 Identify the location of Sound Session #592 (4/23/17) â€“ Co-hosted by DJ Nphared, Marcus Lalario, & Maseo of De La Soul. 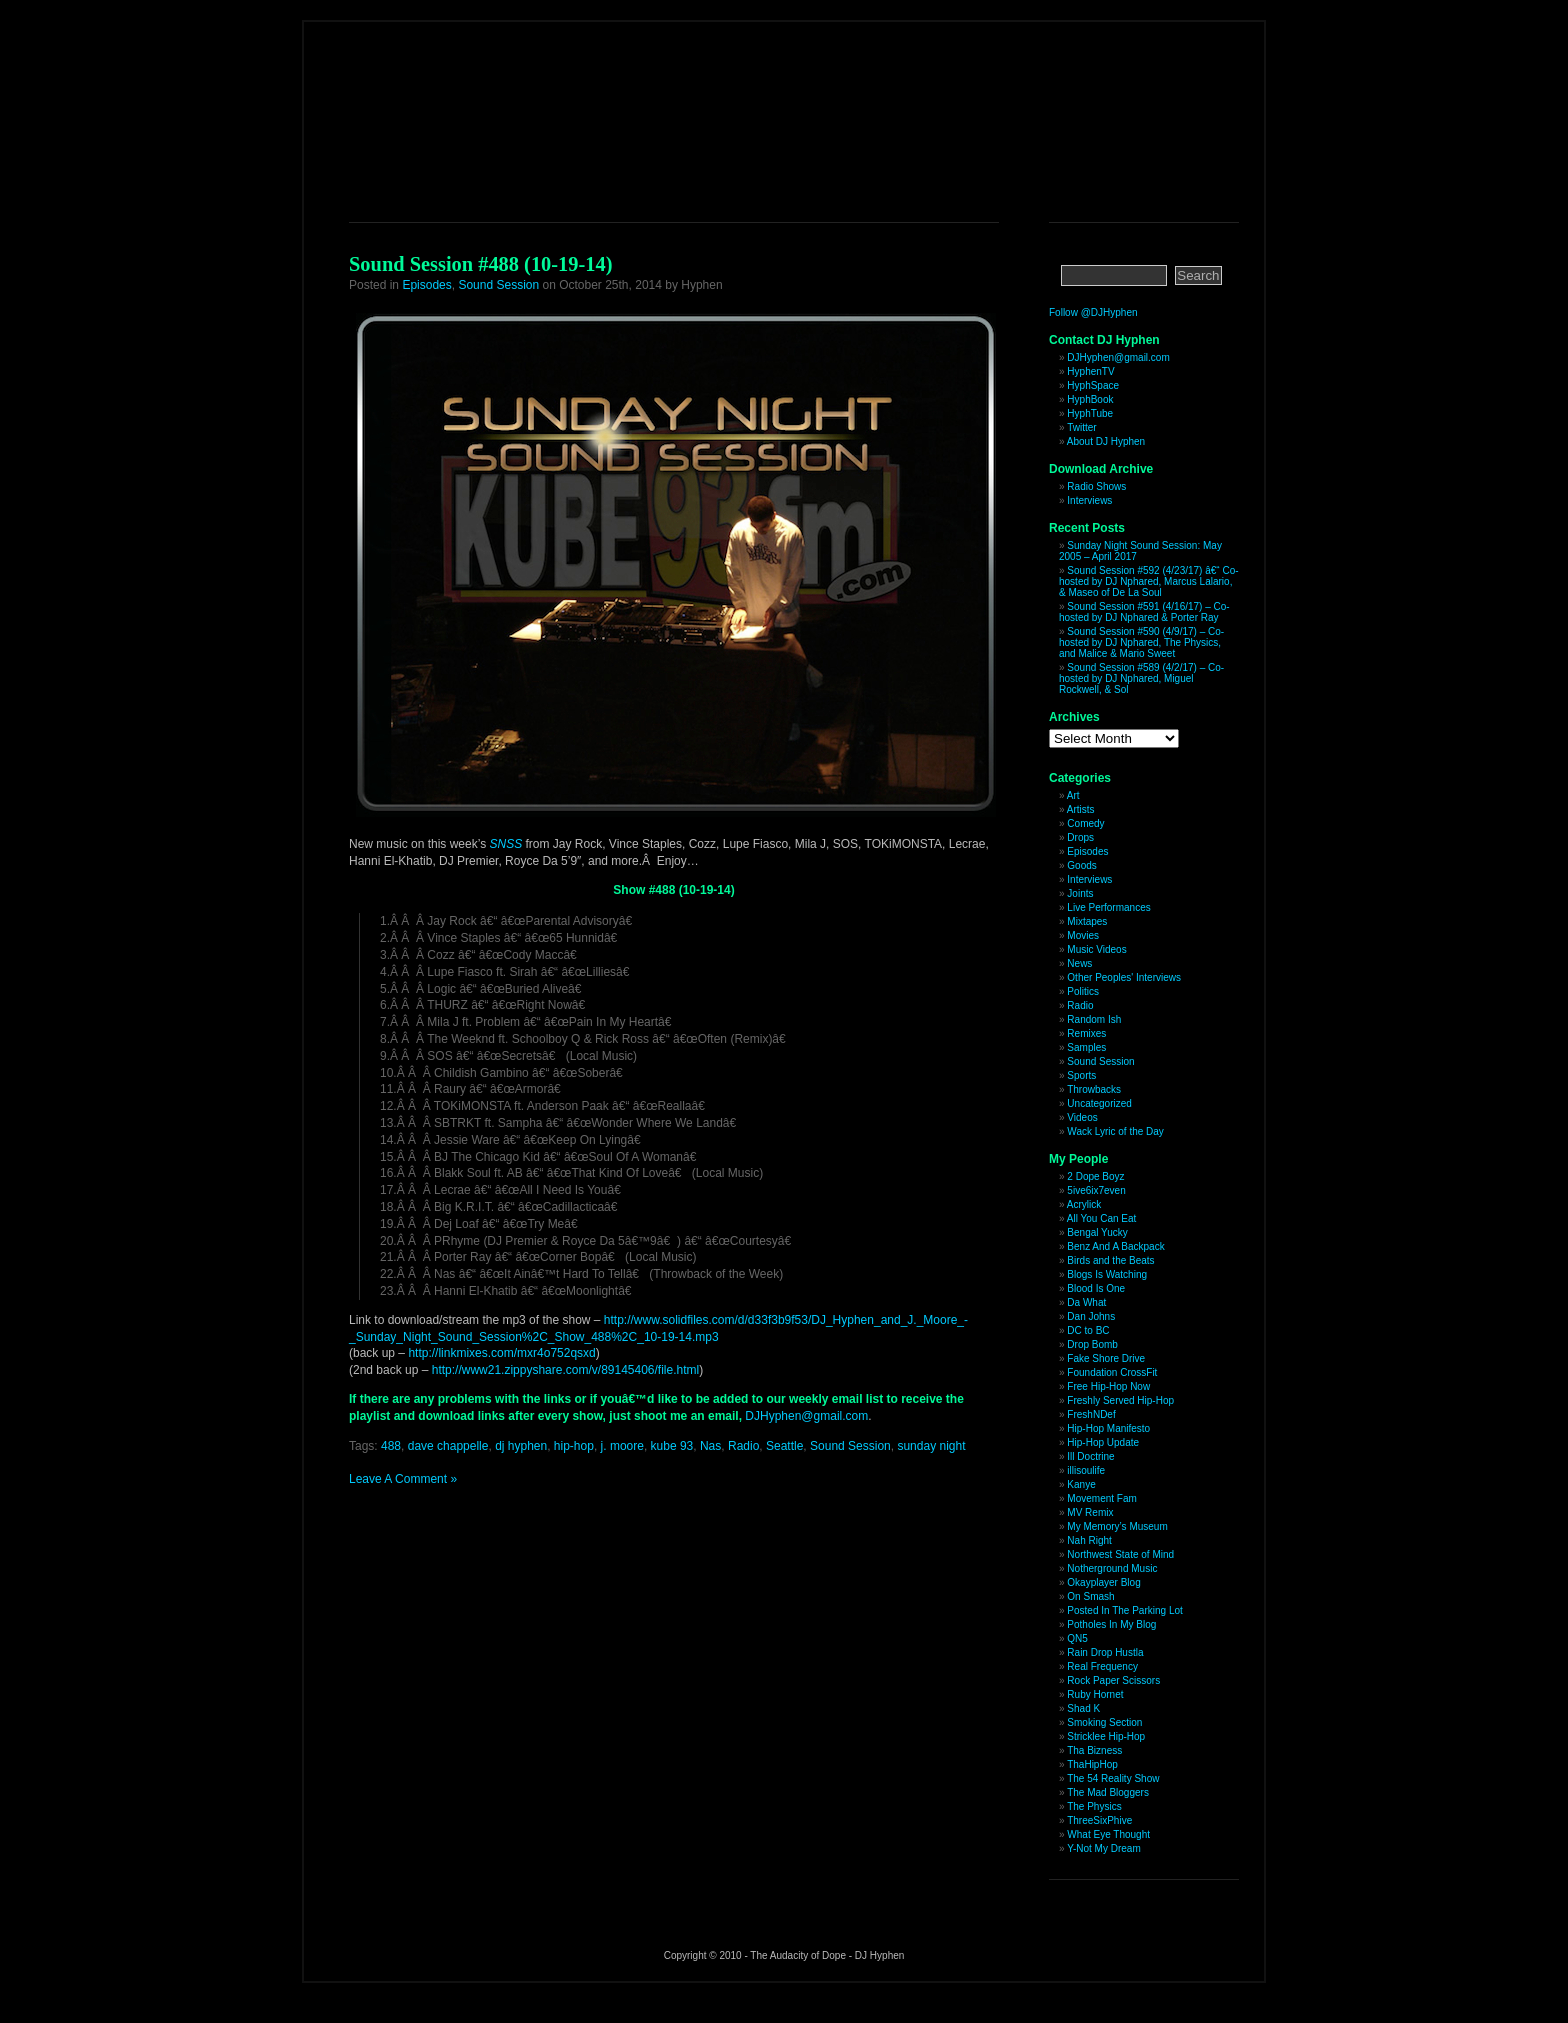
(1149, 581).